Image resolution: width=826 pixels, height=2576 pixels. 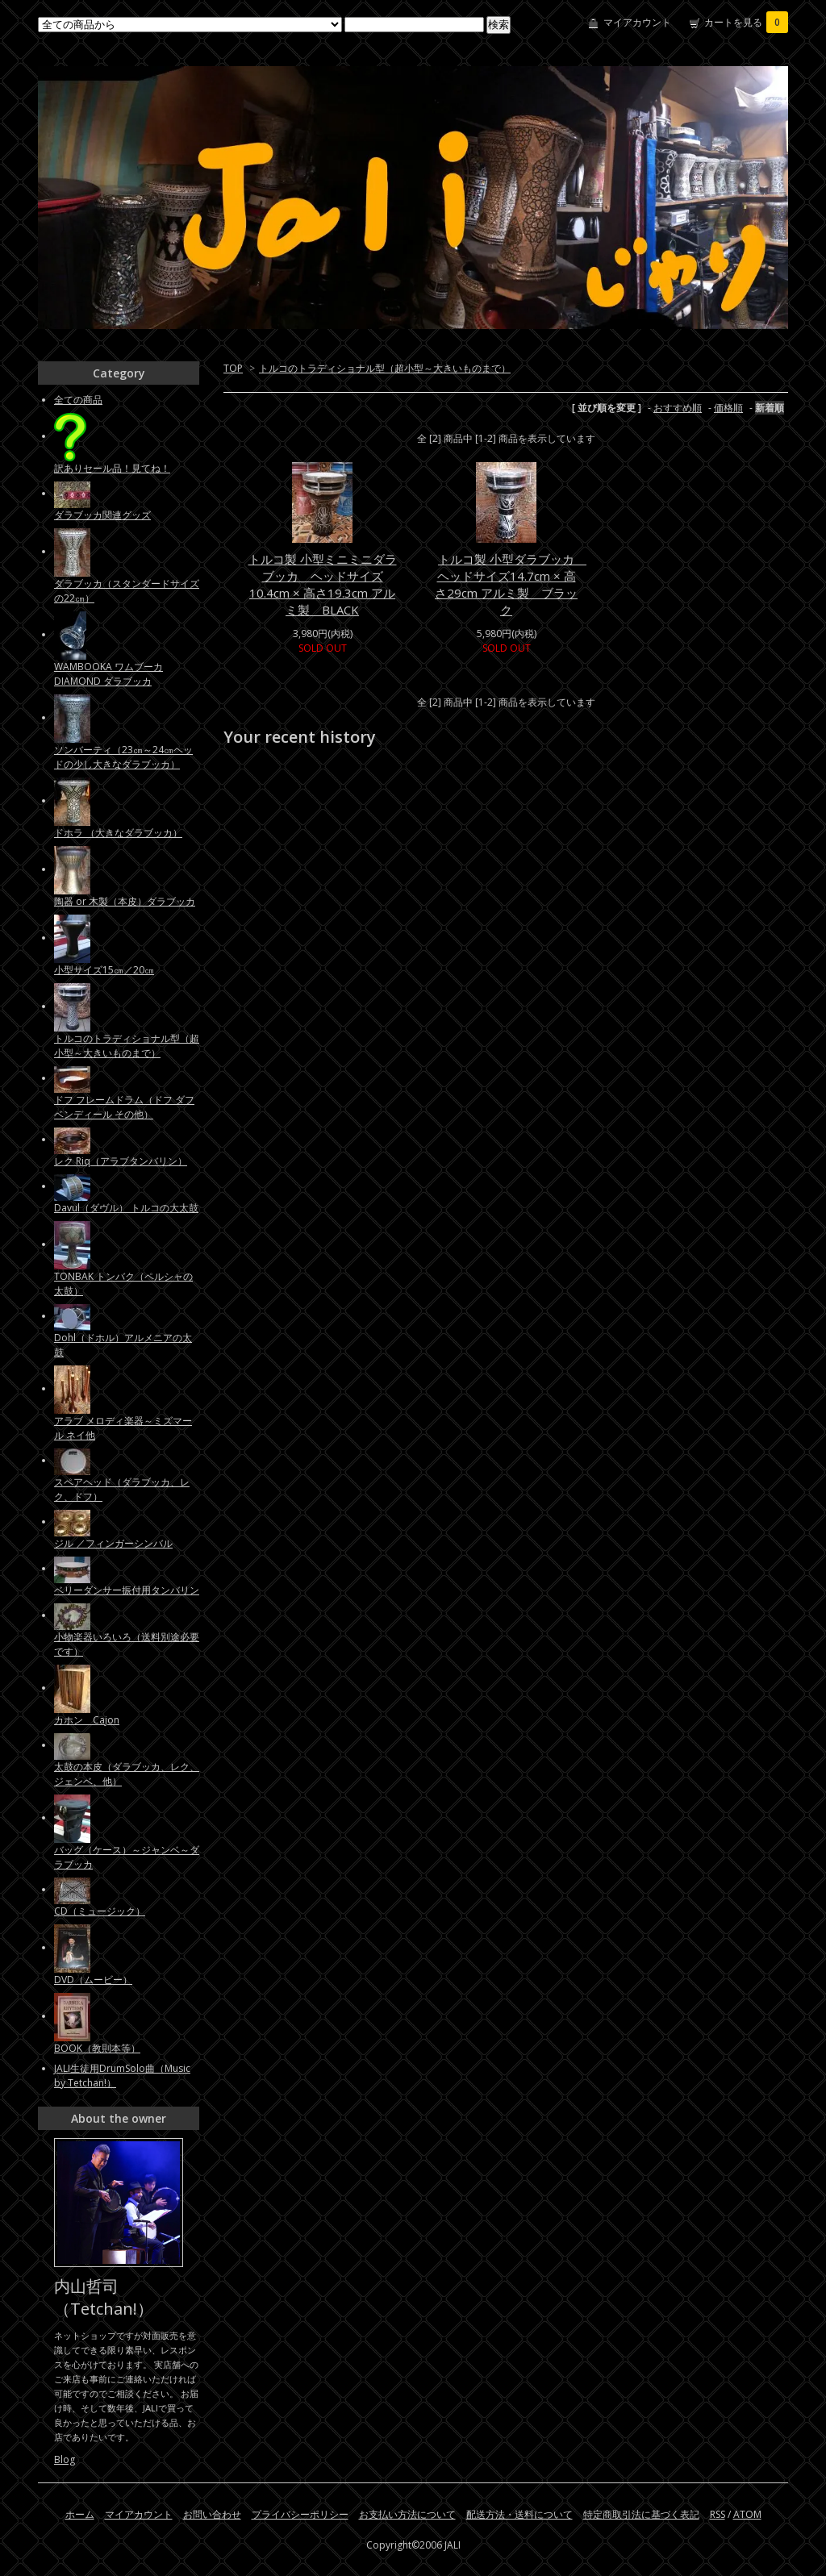 I want to click on WAMBOOKA ワムブーカ DIAMOND ダラブッカ, so click(x=108, y=674).